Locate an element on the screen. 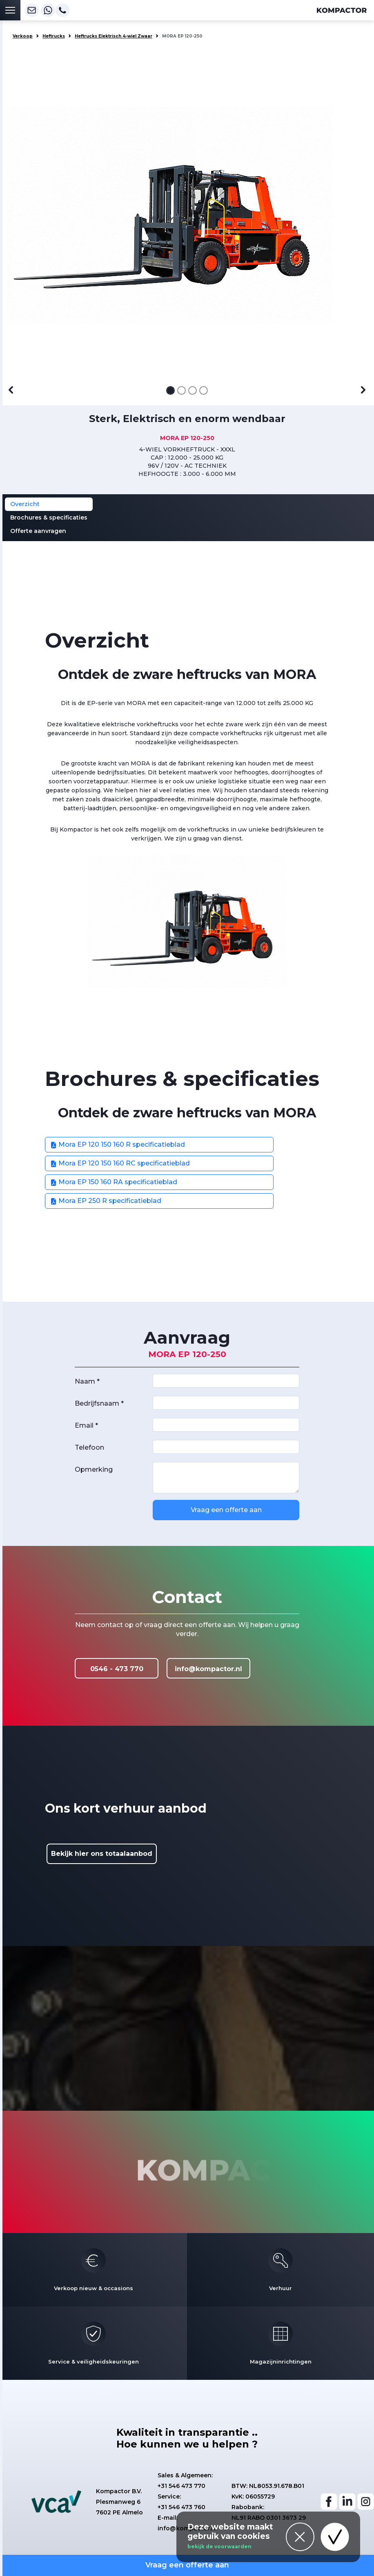 The height and width of the screenshot is (2576, 374). [Afbeelding 3] is located at coordinates (192, 390).